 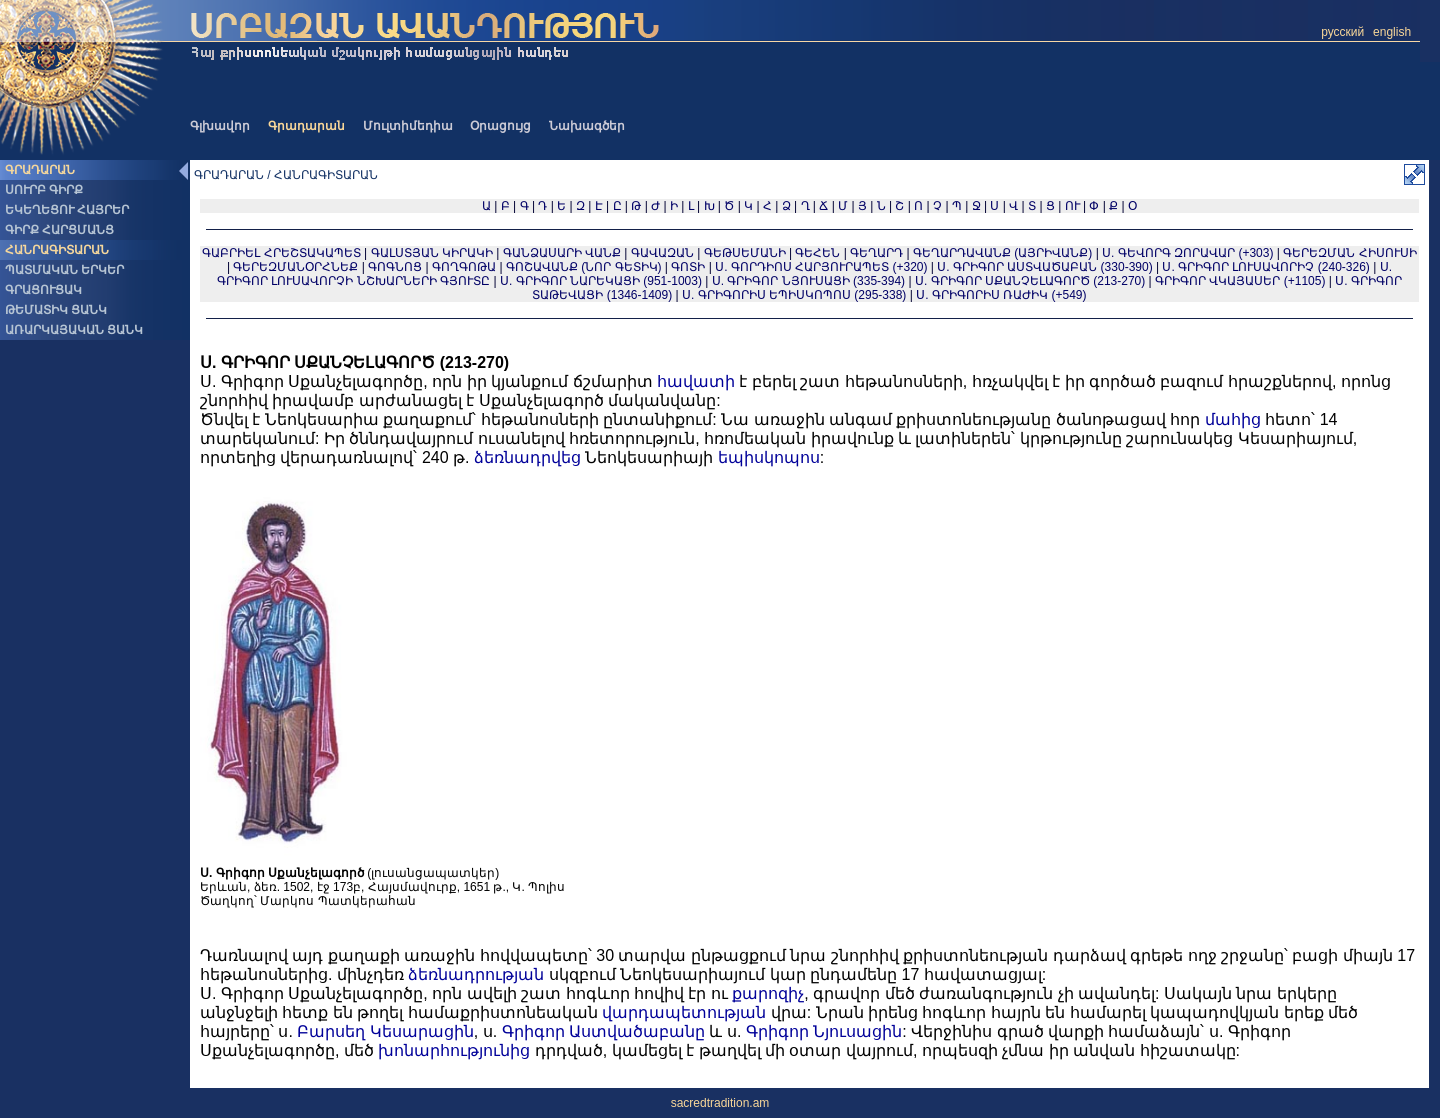 I want to click on Բարսեղ Կեսարացին, so click(x=385, y=1031).